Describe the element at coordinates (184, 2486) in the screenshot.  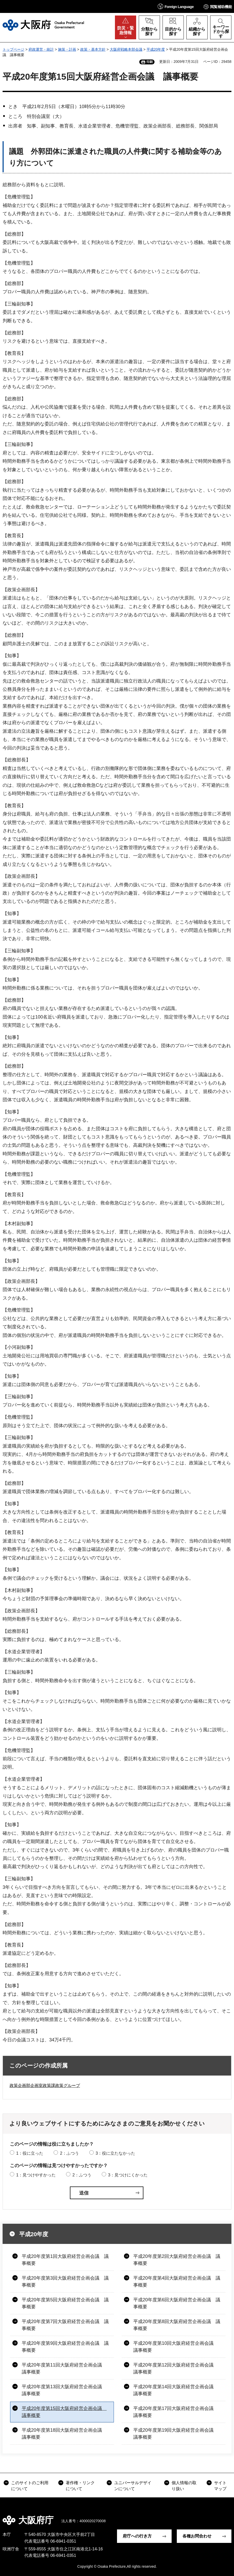
I see `個人情報の取り扱い` at that location.